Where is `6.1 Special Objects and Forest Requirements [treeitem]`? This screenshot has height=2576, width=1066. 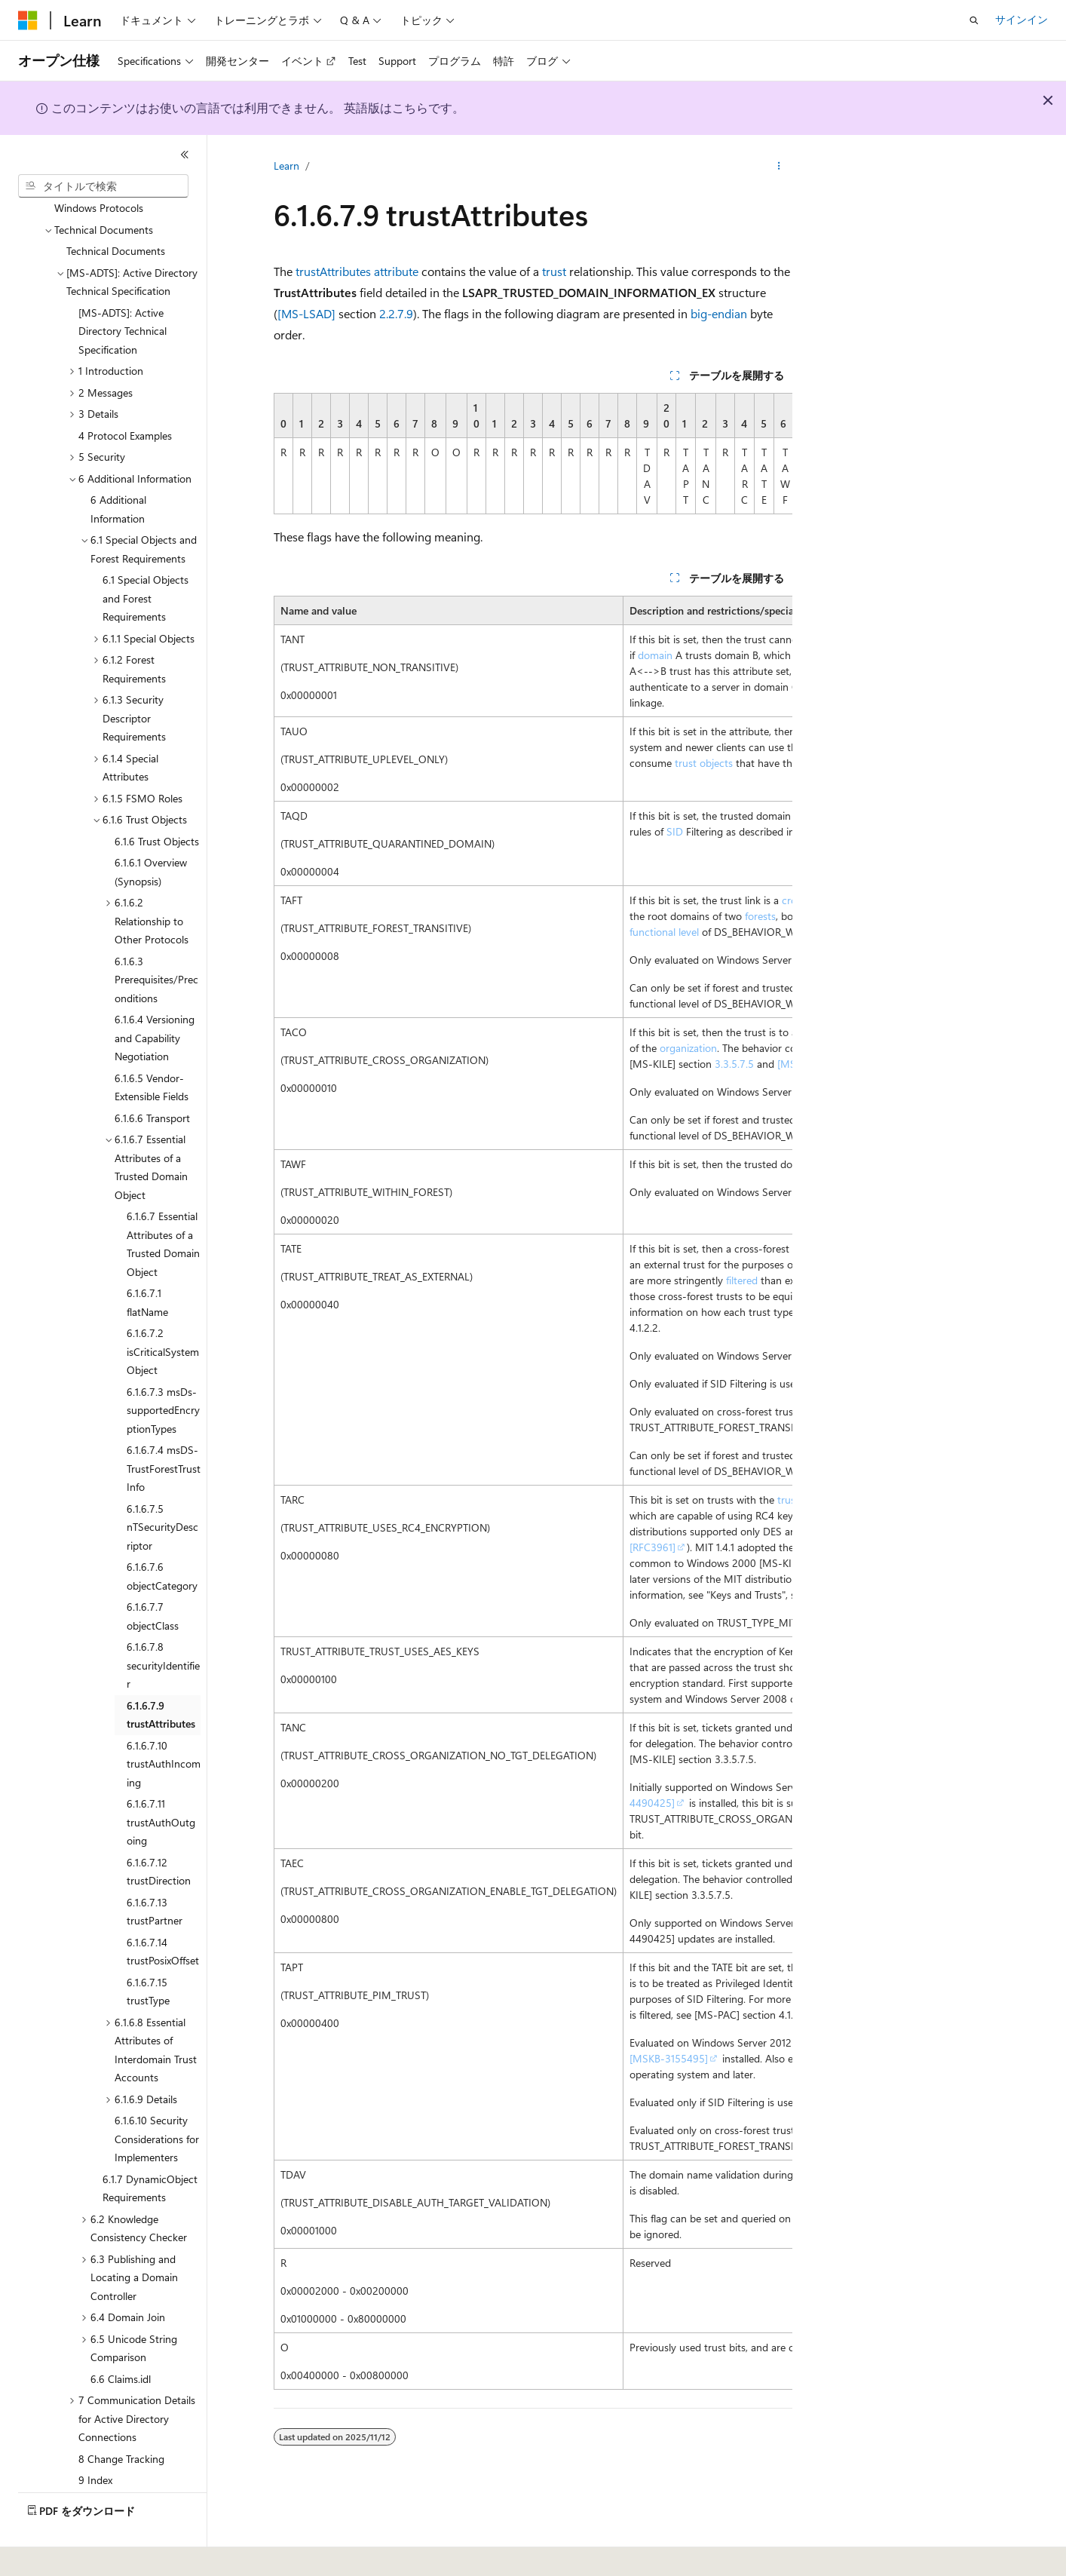 6.1 Special Objects and Forest Requirements [treeitem] is located at coordinates (145, 556).